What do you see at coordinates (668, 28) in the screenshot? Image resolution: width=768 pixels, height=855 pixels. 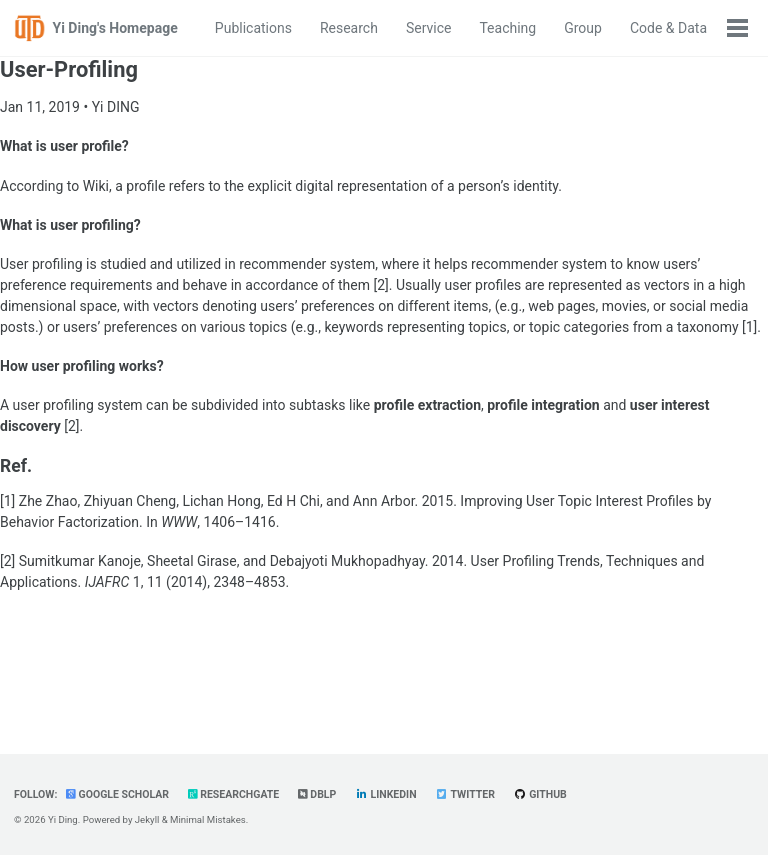 I see `Code & Data` at bounding box center [668, 28].